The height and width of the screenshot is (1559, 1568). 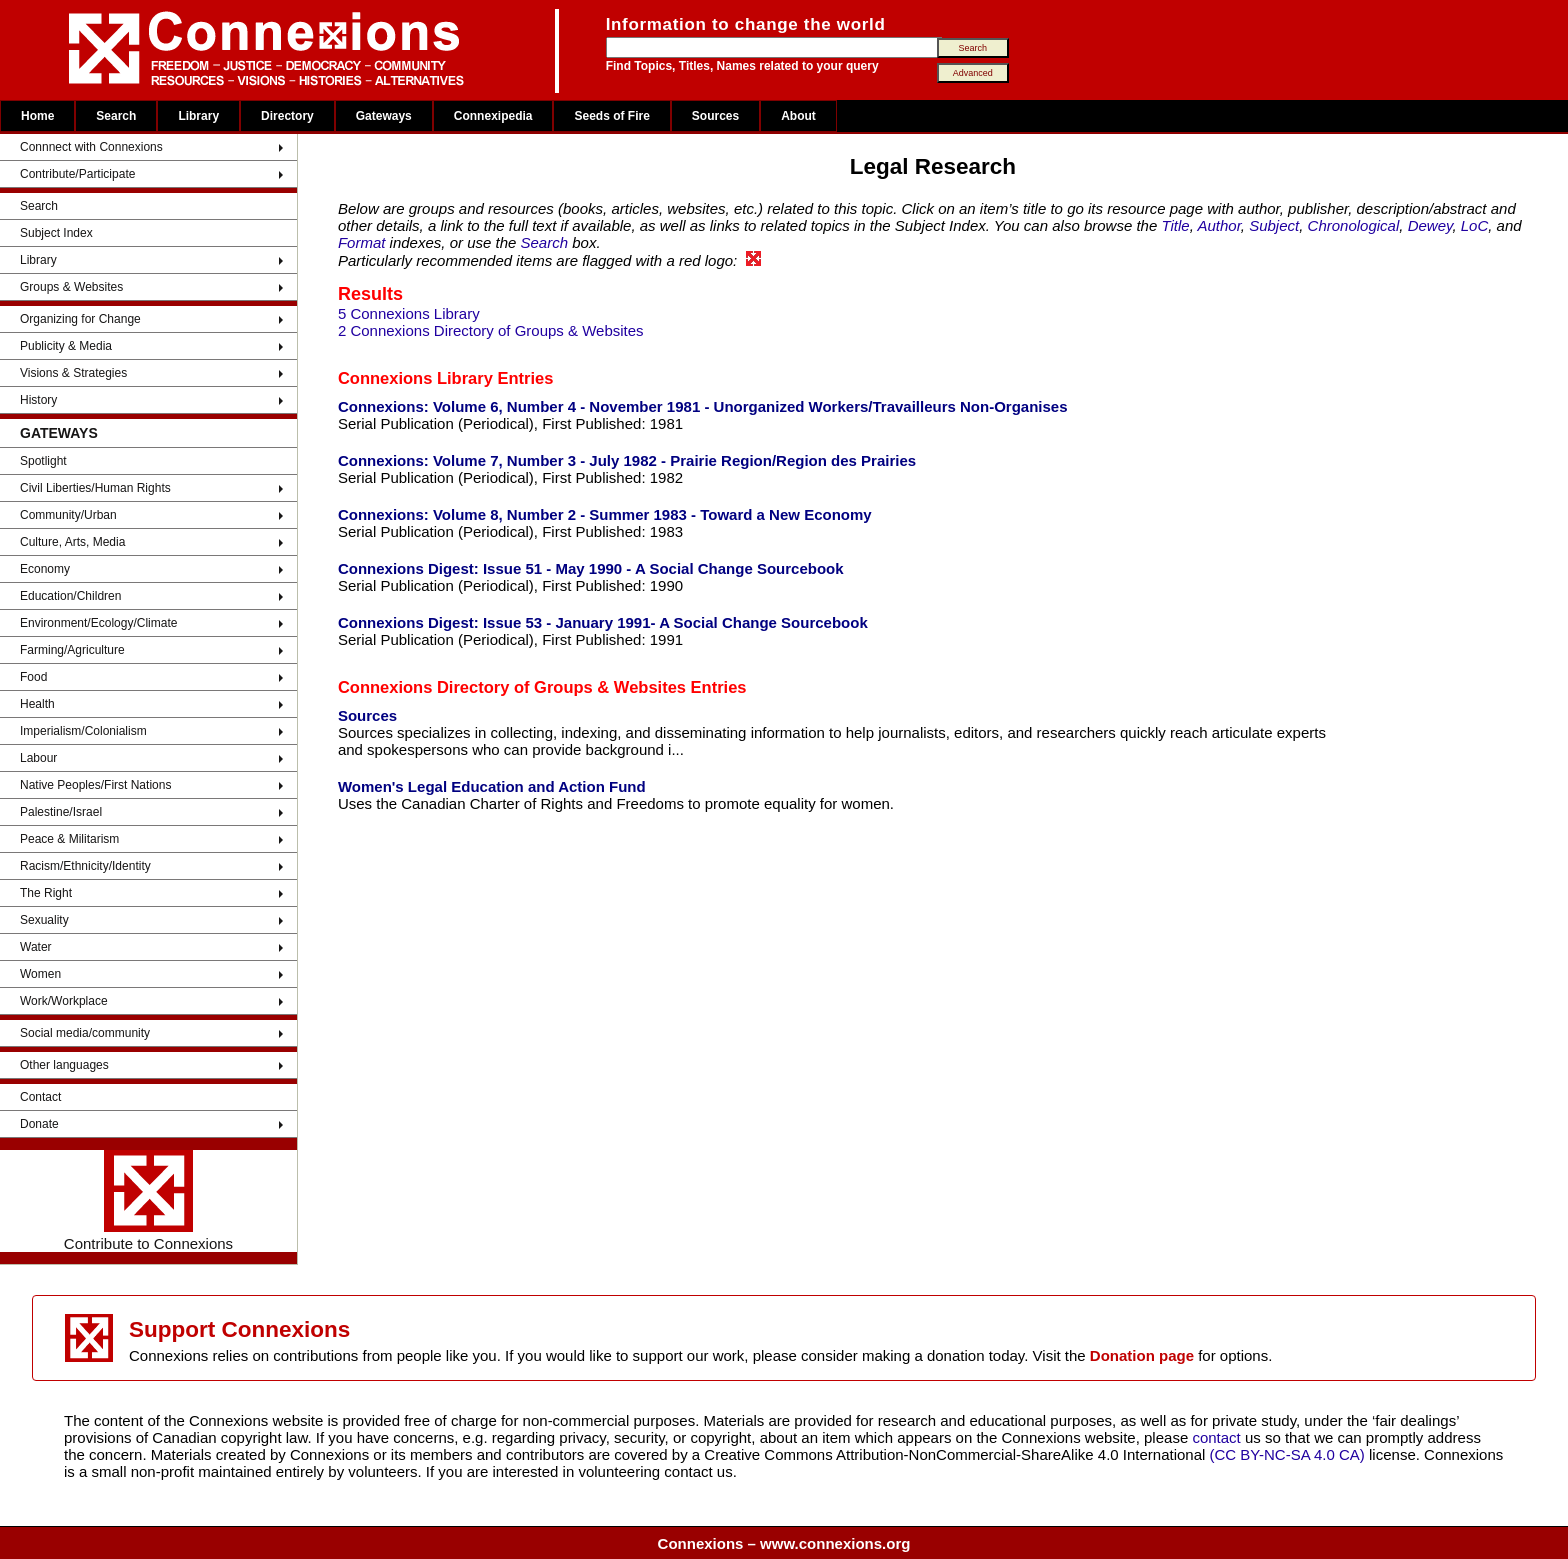 What do you see at coordinates (38, 758) in the screenshot?
I see `Labour` at bounding box center [38, 758].